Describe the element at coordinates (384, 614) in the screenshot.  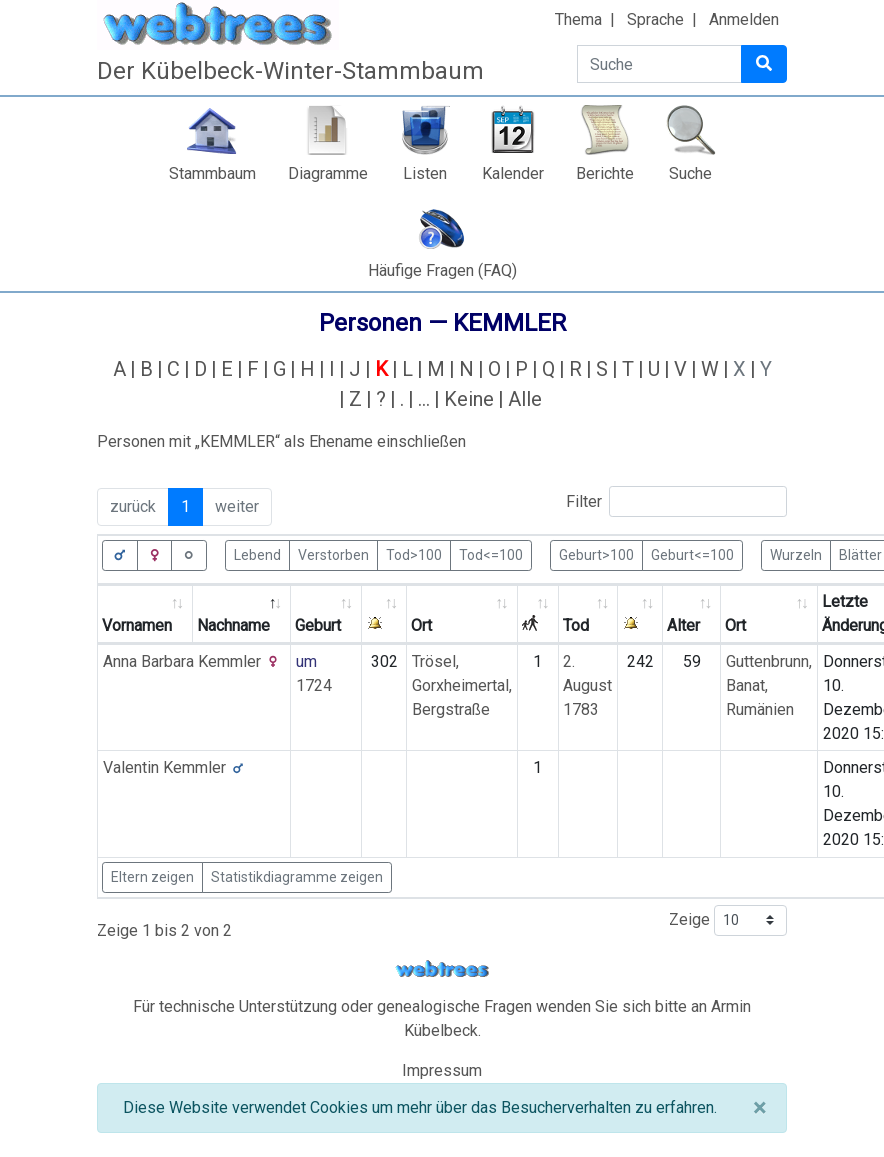
I see `[: activate to sort column ascending]` at that location.